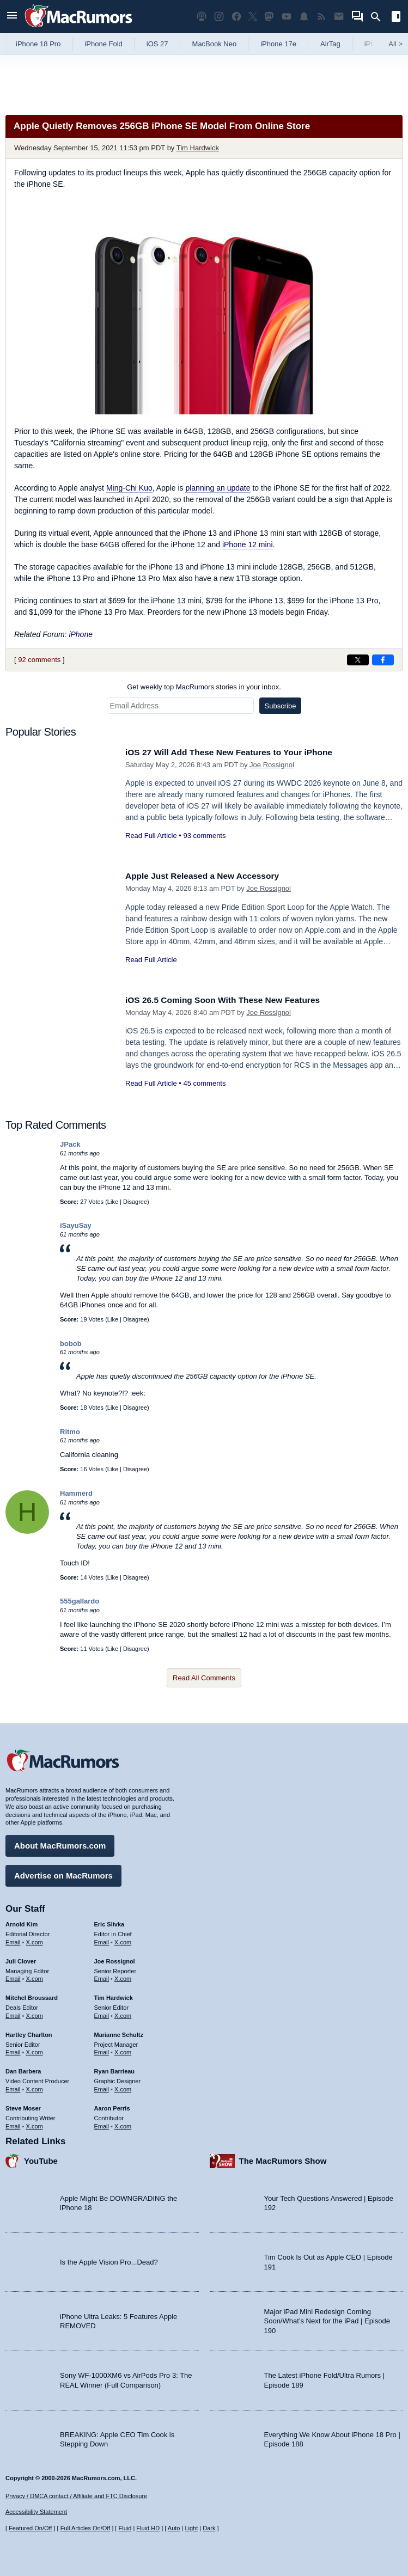 Image resolution: width=408 pixels, height=2576 pixels. Describe the element at coordinates (34, 2086) in the screenshot. I see `X.com [Follow Dan Barbera on X.com]` at that location.